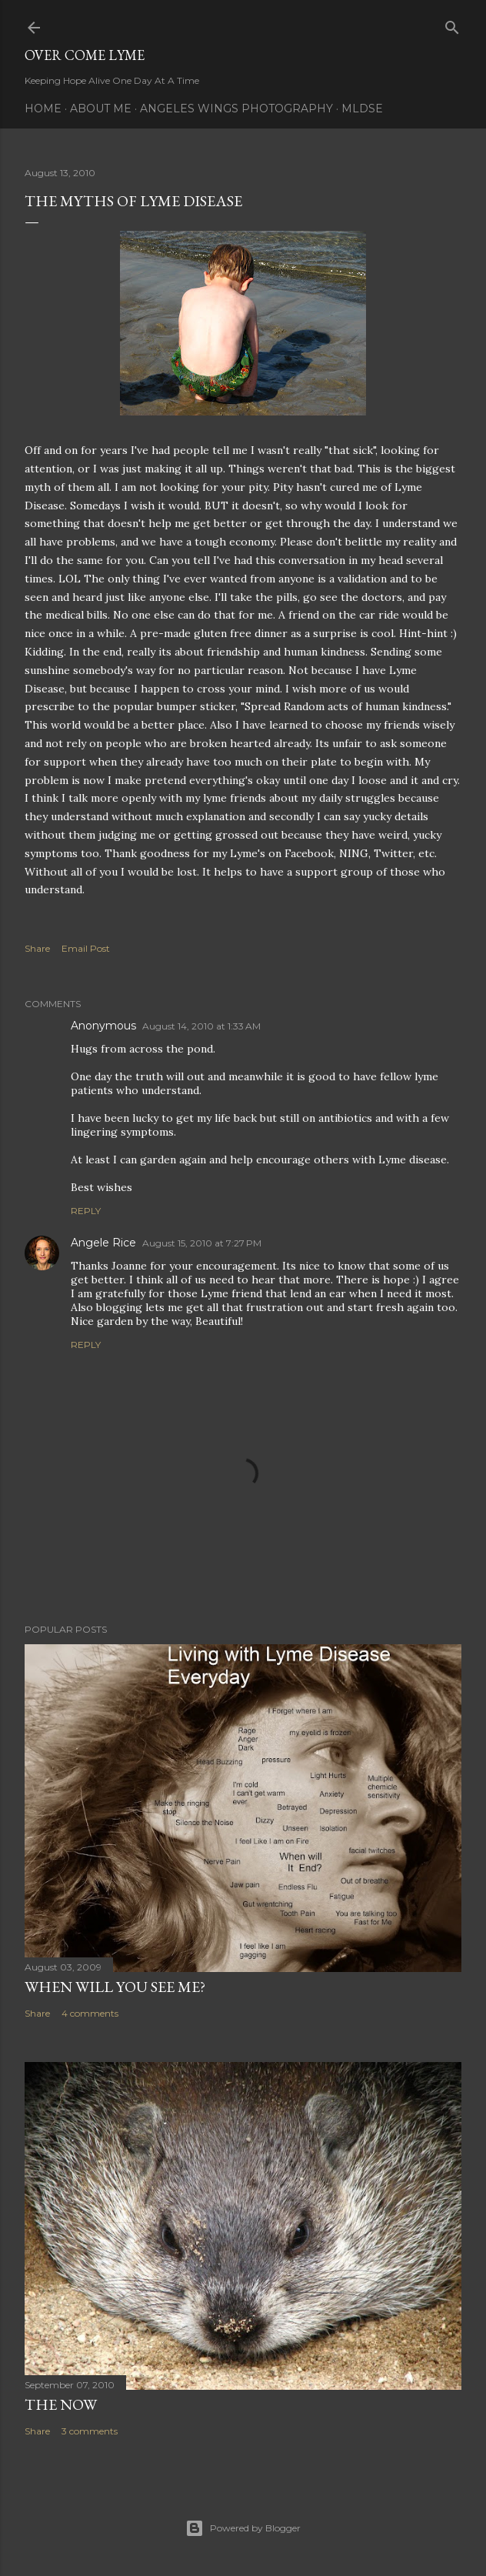 This screenshot has height=2576, width=486. I want to click on MLDSE, so click(362, 108).